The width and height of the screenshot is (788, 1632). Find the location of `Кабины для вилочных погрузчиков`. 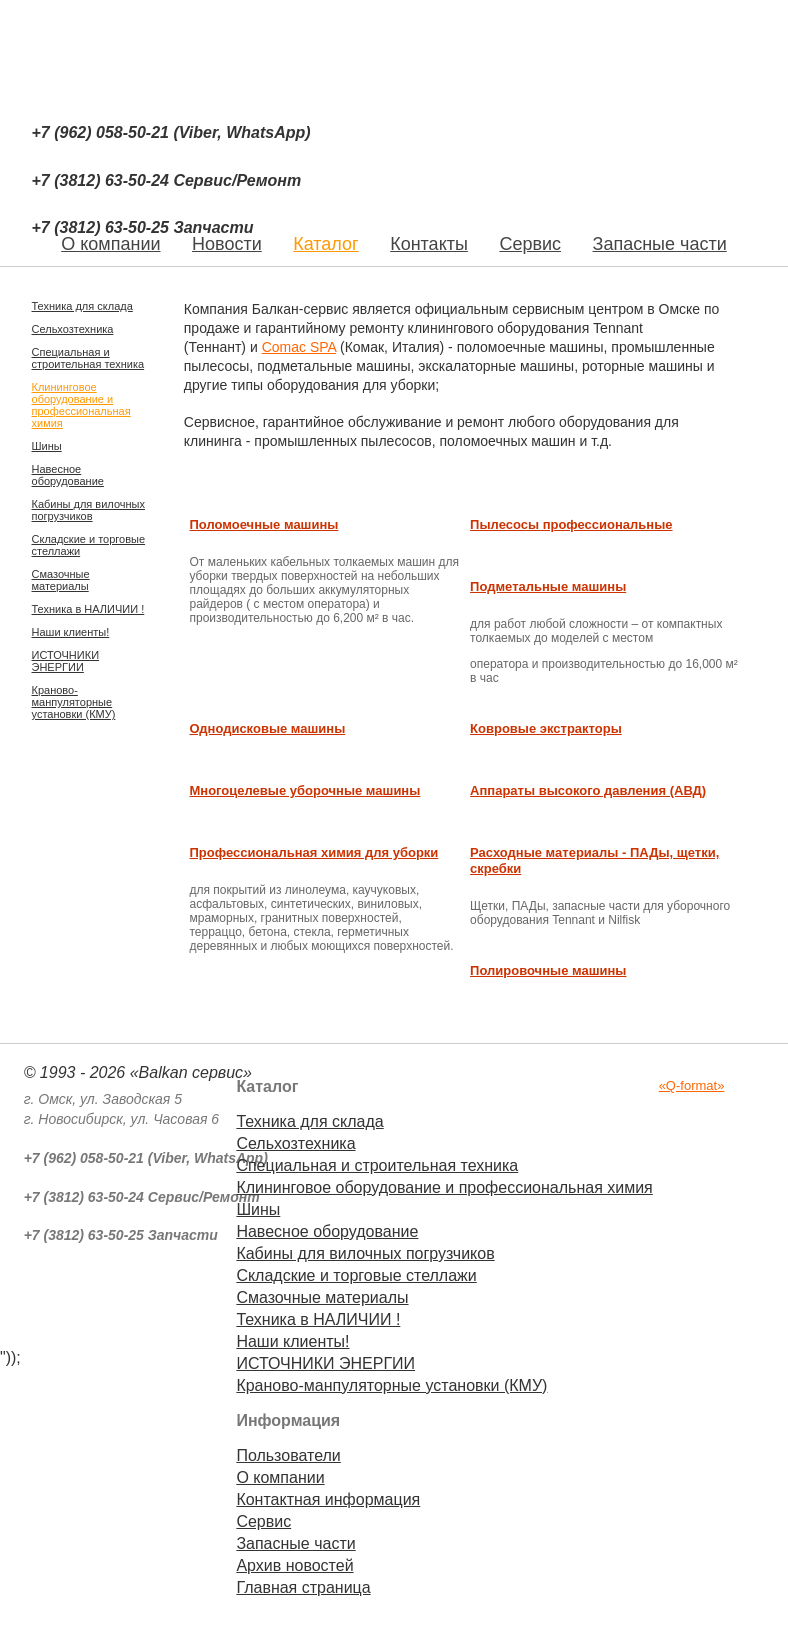

Кабины для вилочных погрузчиков is located at coordinates (88, 510).